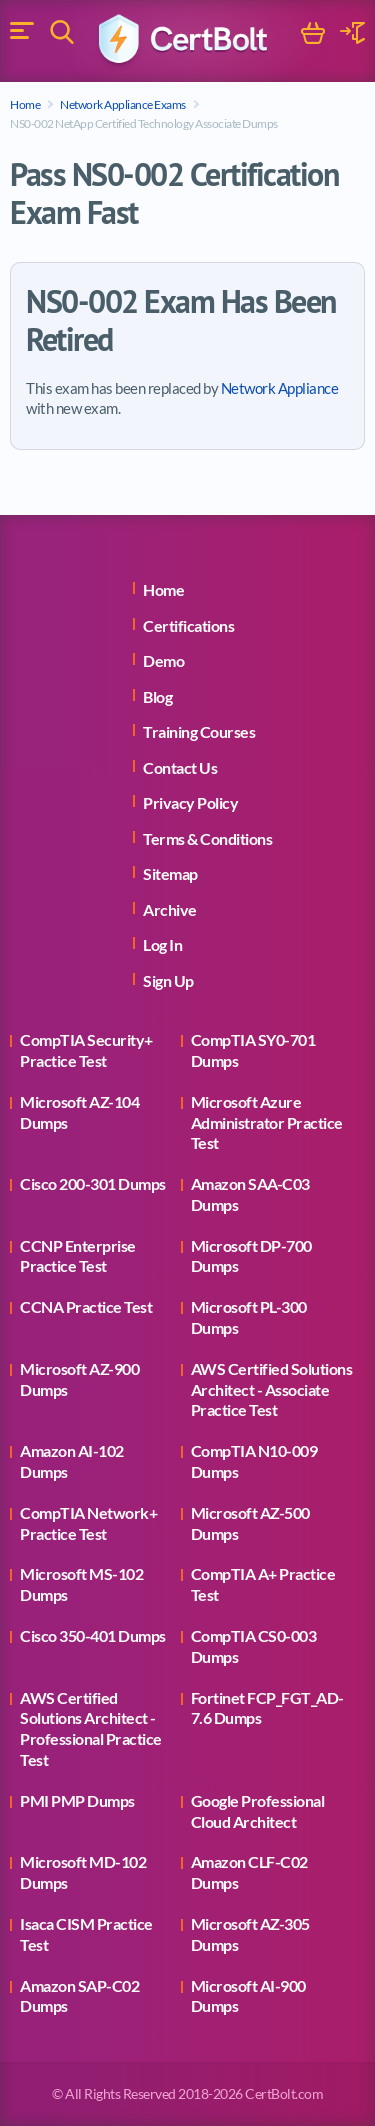  I want to click on Home, so click(25, 104).